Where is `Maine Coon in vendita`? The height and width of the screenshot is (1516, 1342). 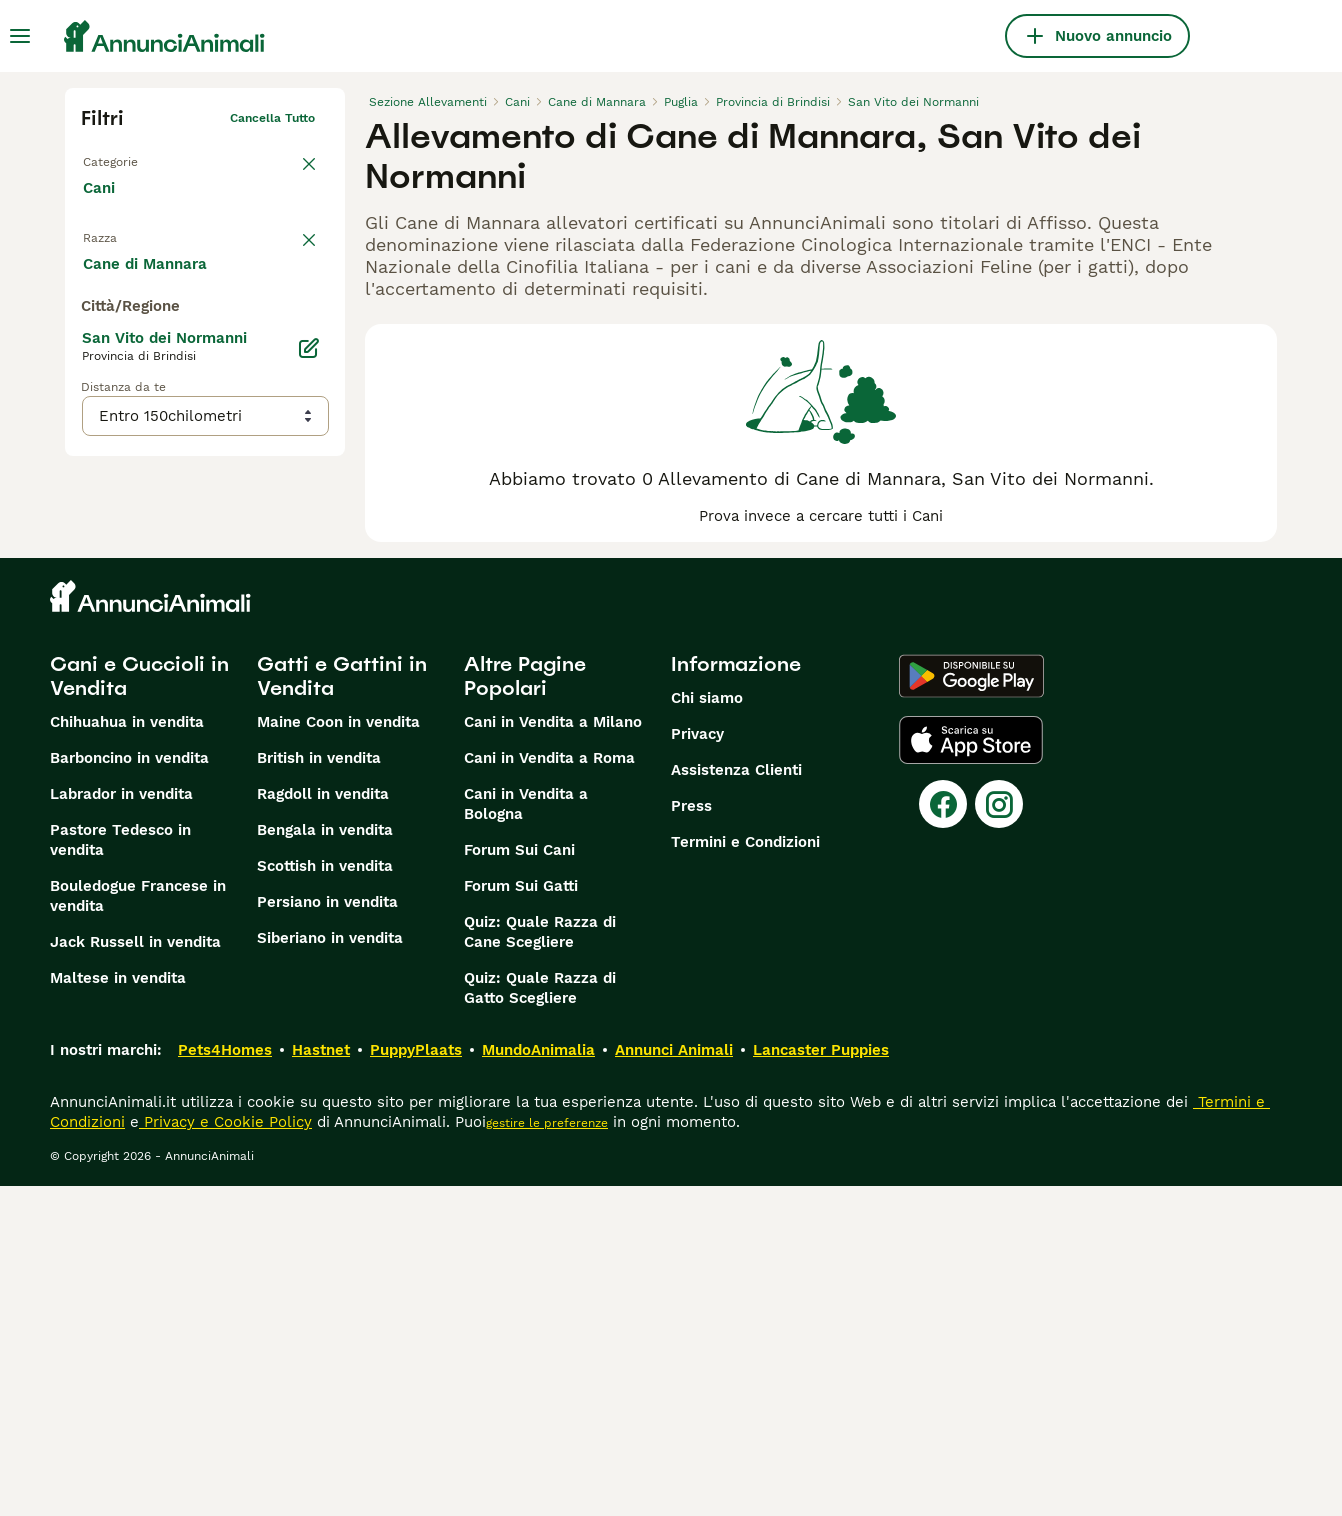 Maine Coon in vendita is located at coordinates (338, 1052).